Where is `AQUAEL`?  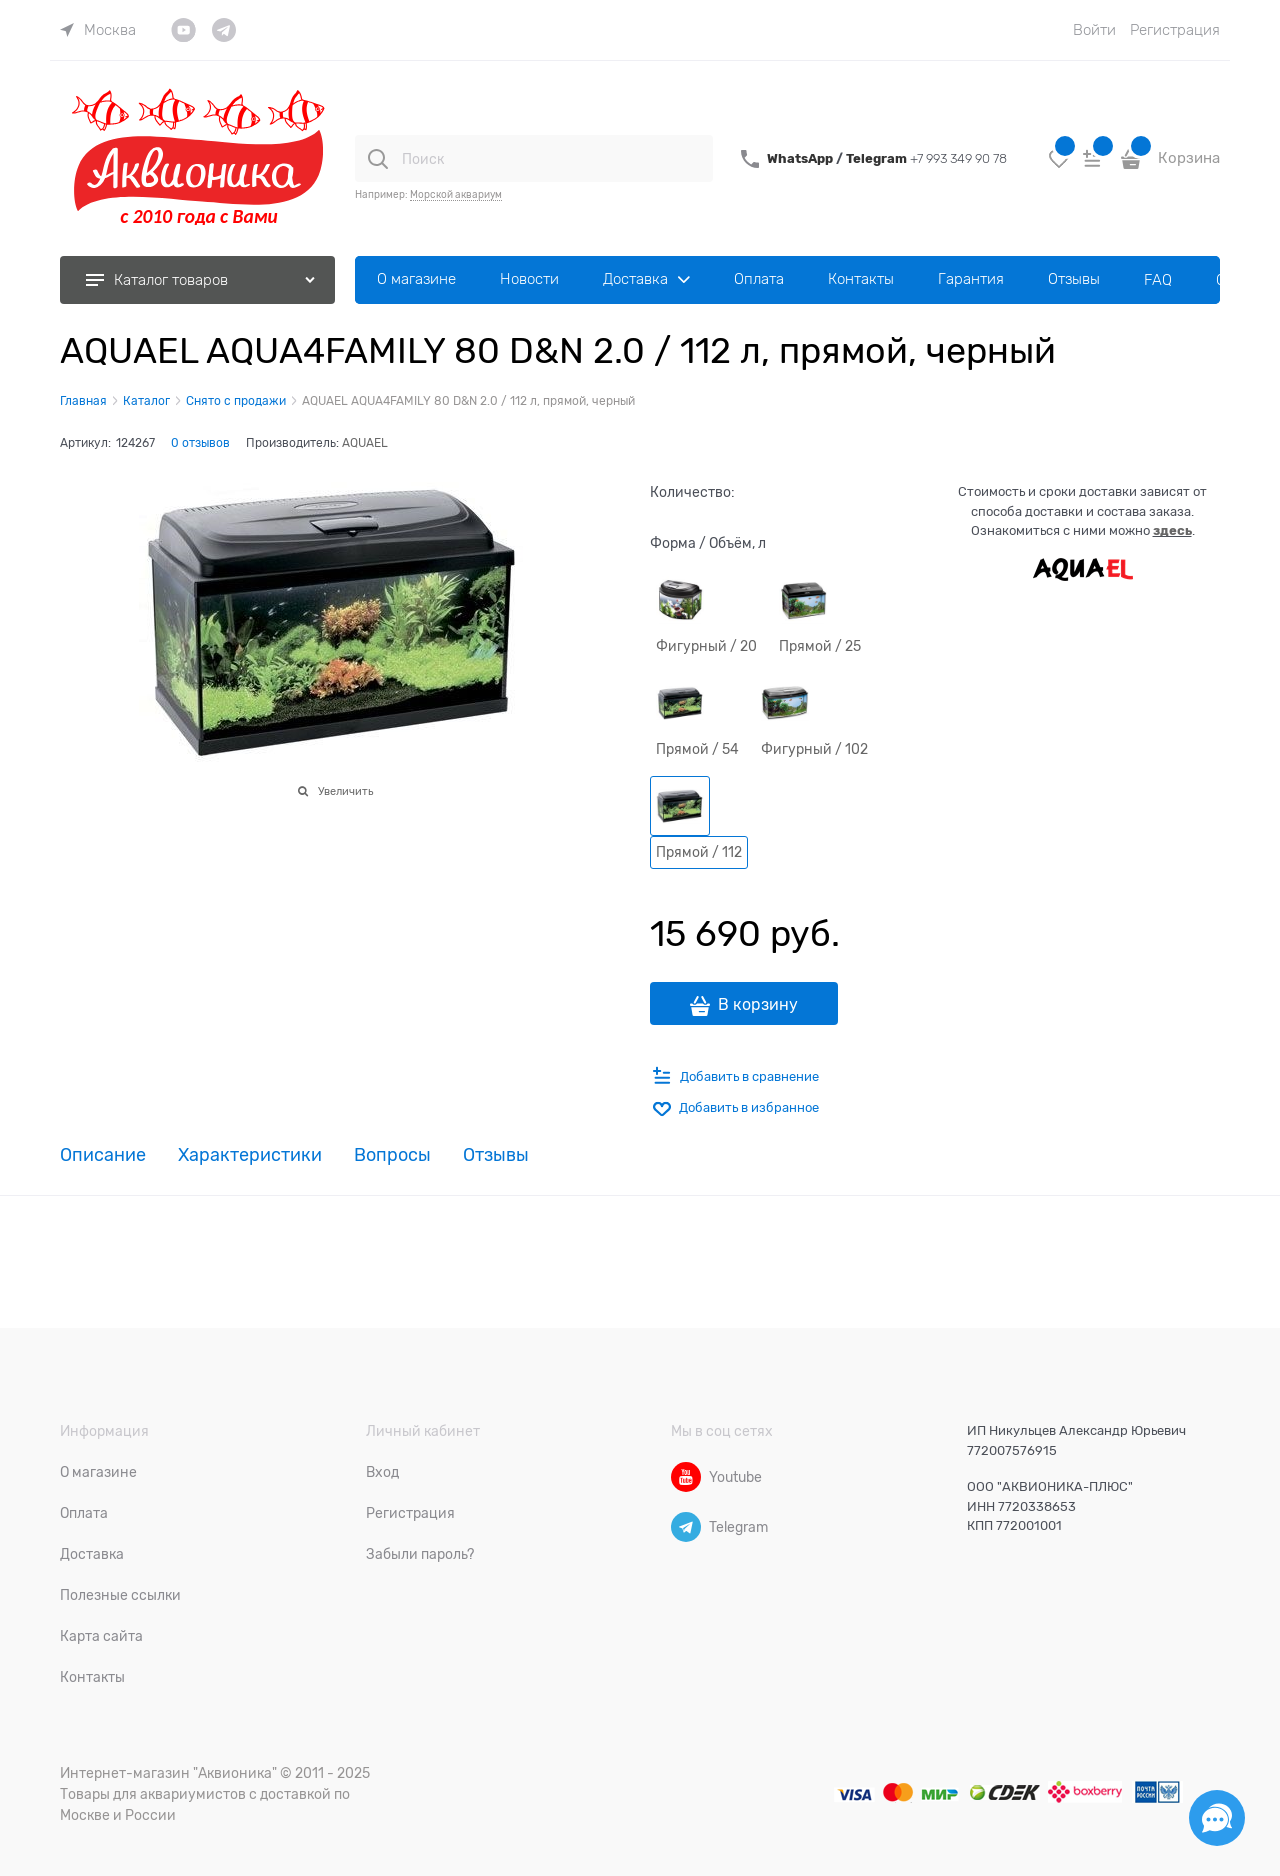 AQUAEL is located at coordinates (365, 443).